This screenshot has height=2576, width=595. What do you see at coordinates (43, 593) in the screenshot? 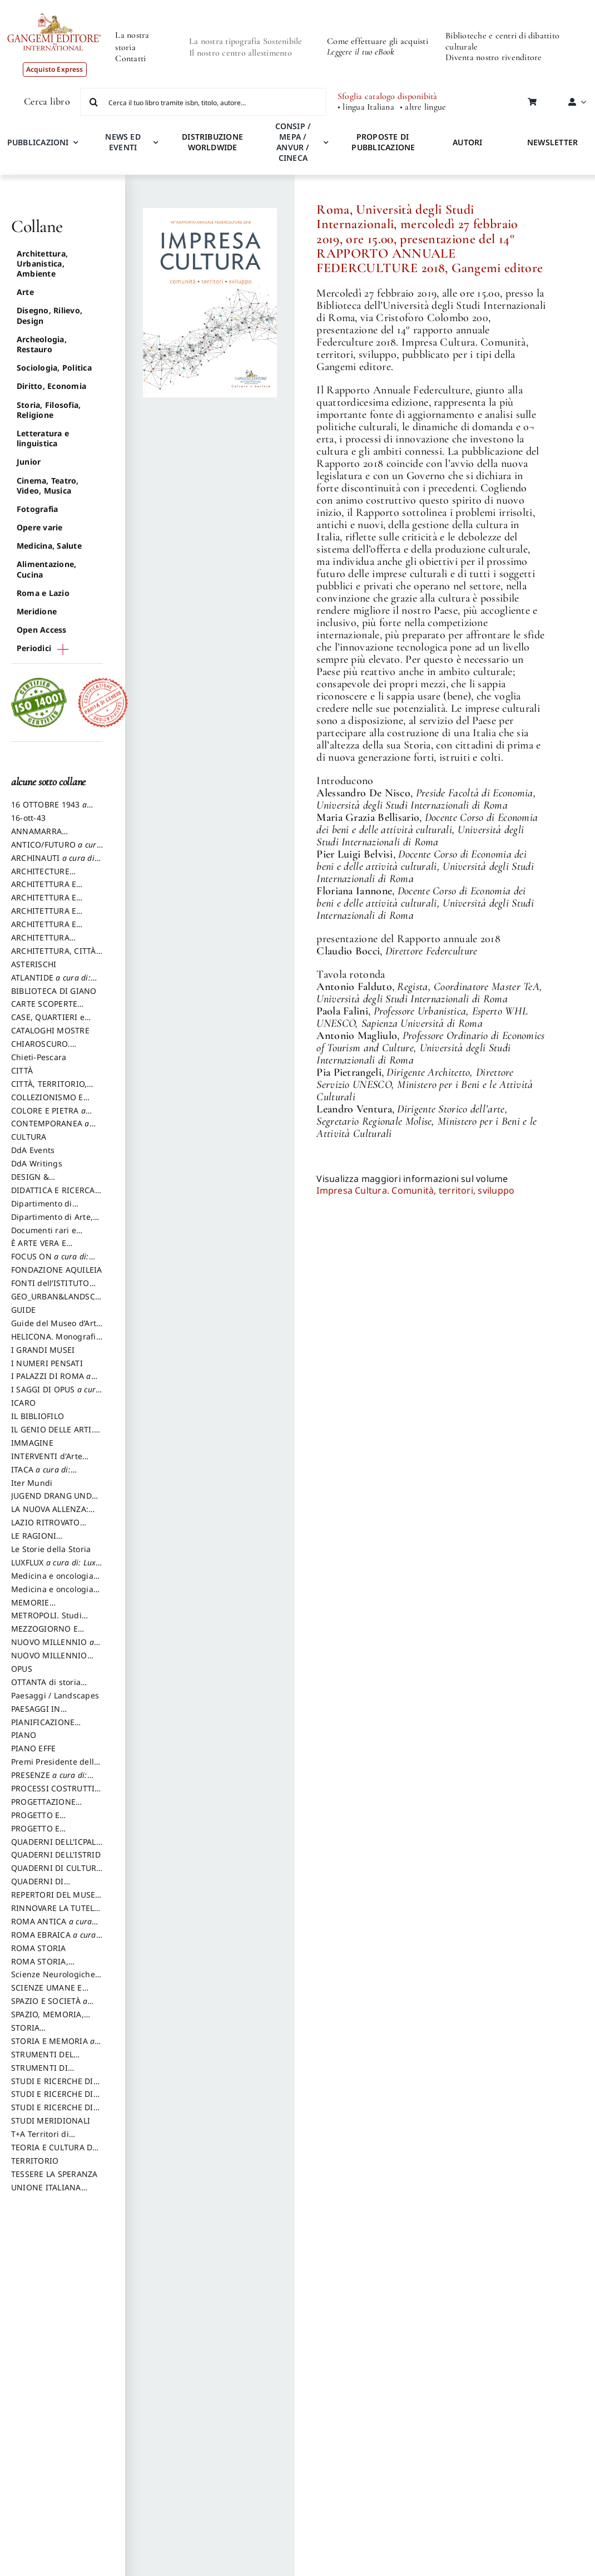
I see `Roma e Lazio` at bounding box center [43, 593].